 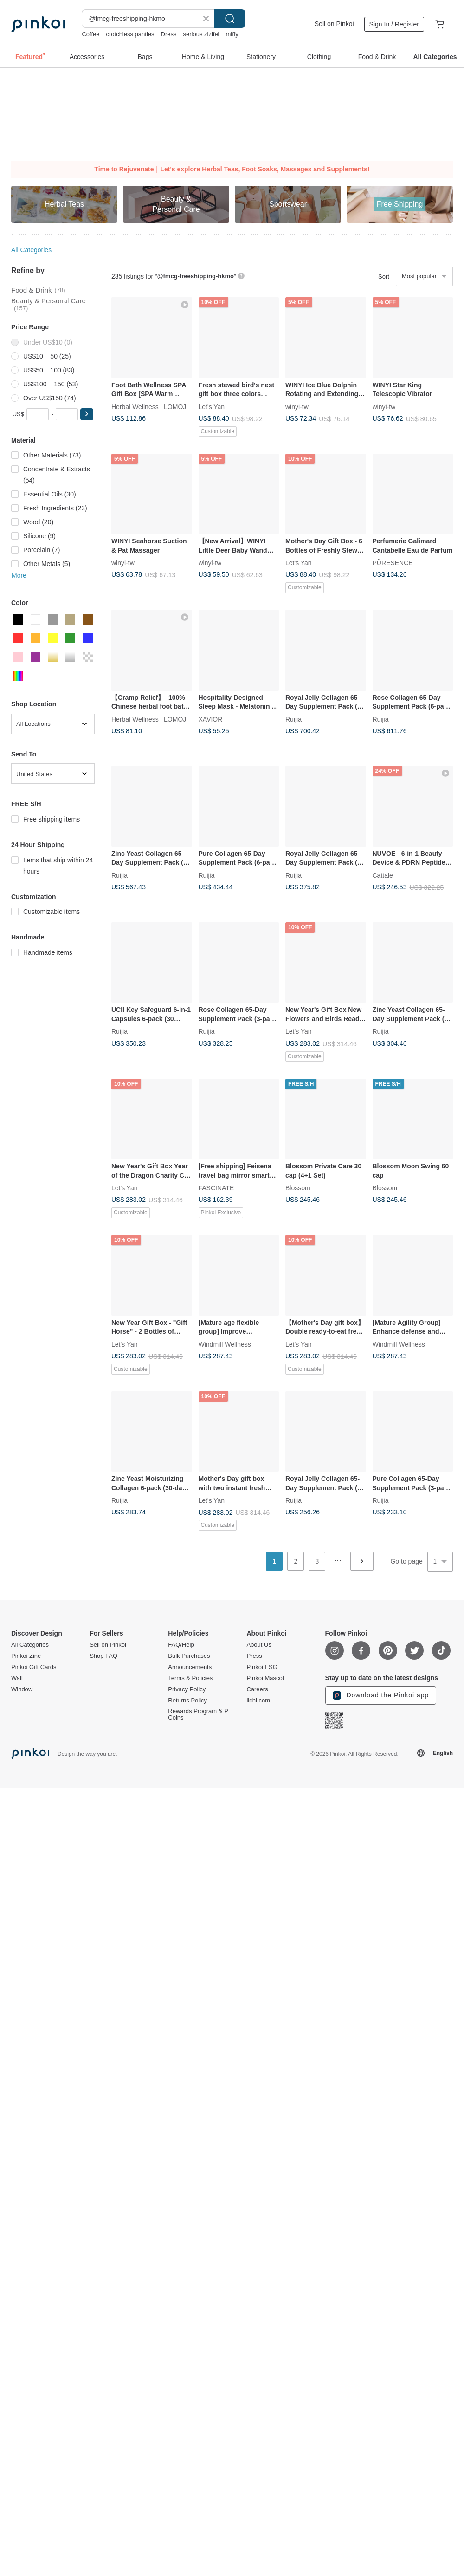 I want to click on Coffee, so click(x=90, y=34).